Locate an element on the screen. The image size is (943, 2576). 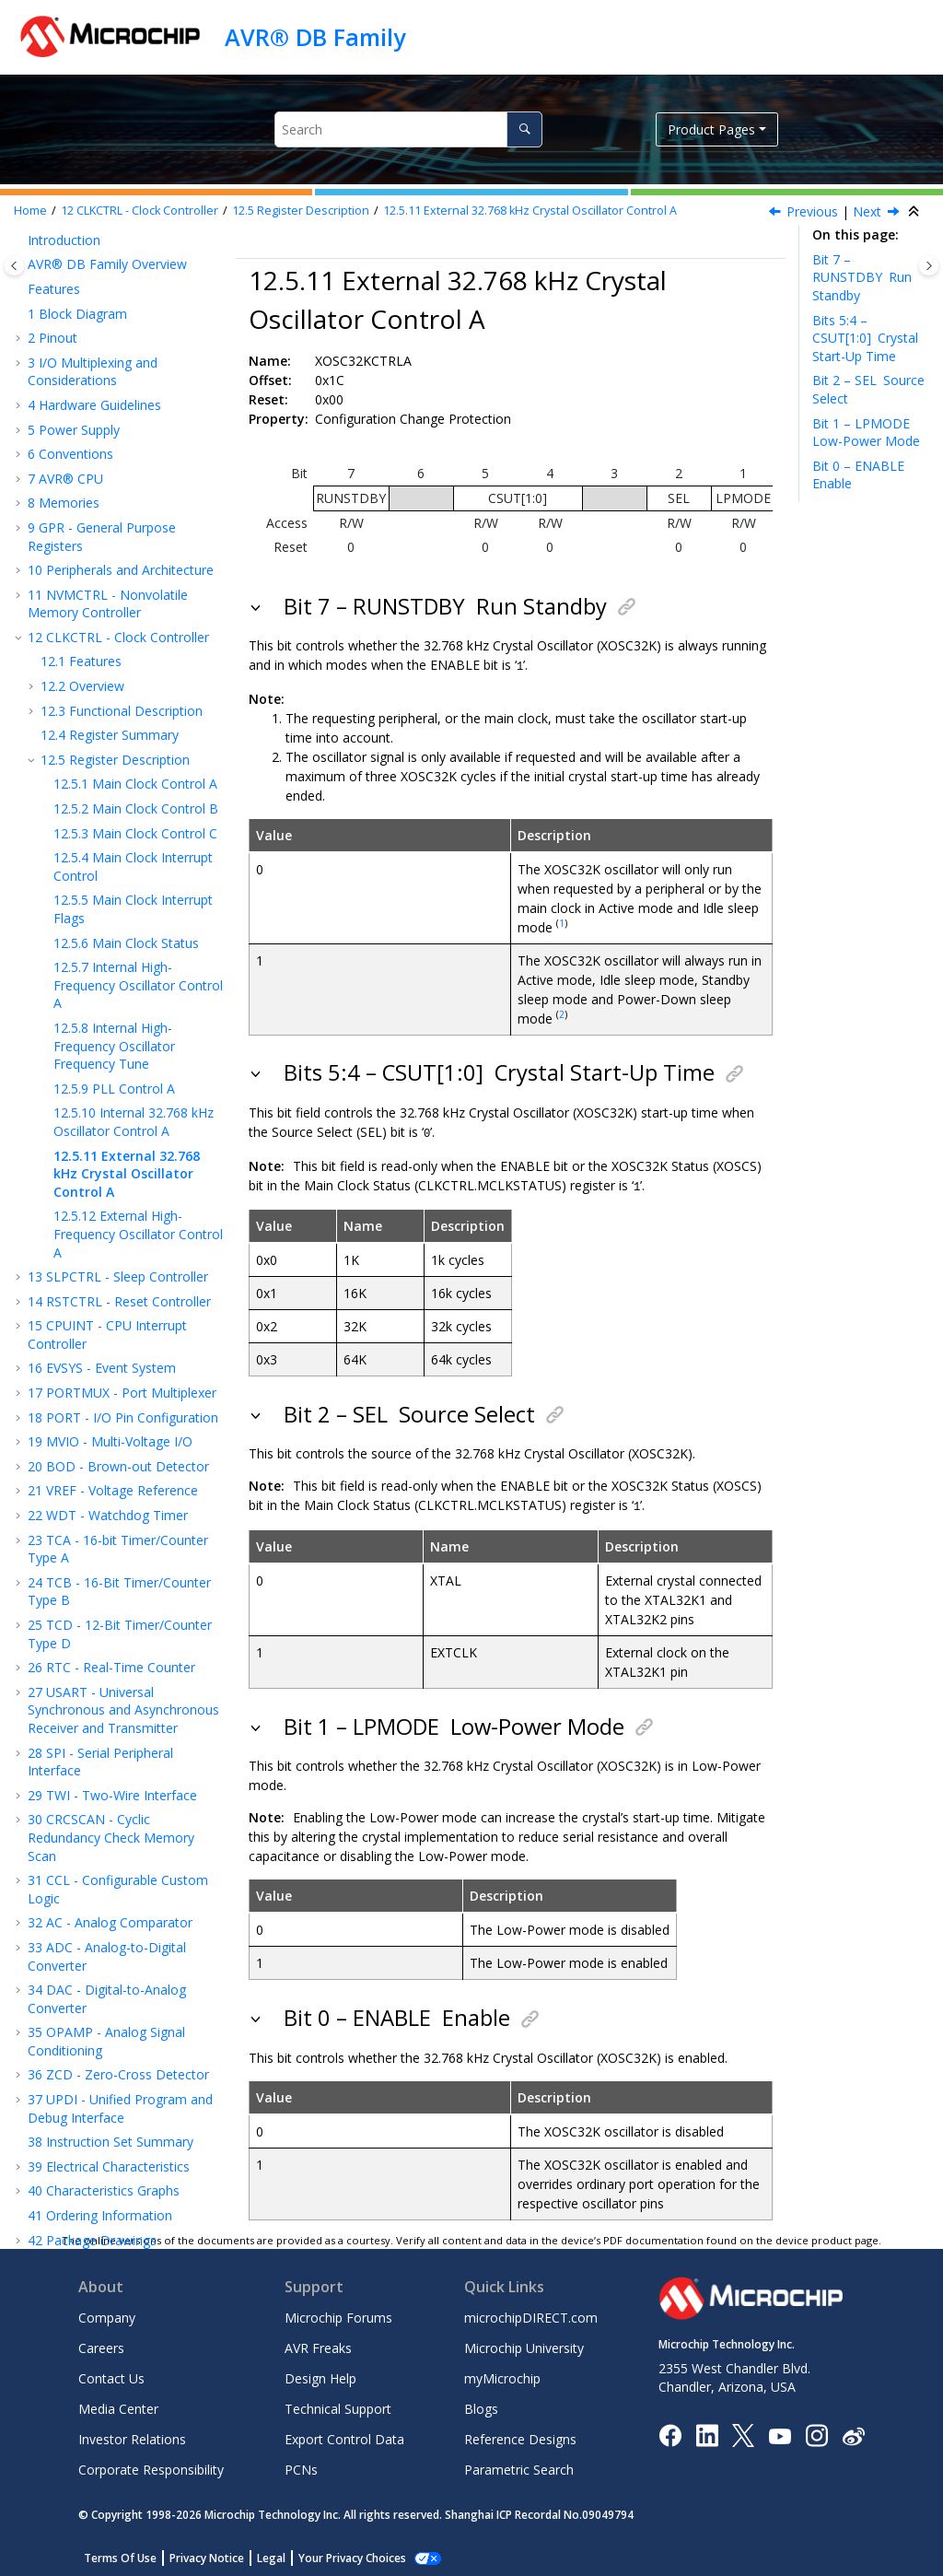
AVR® DB Family is located at coordinates (315, 37).